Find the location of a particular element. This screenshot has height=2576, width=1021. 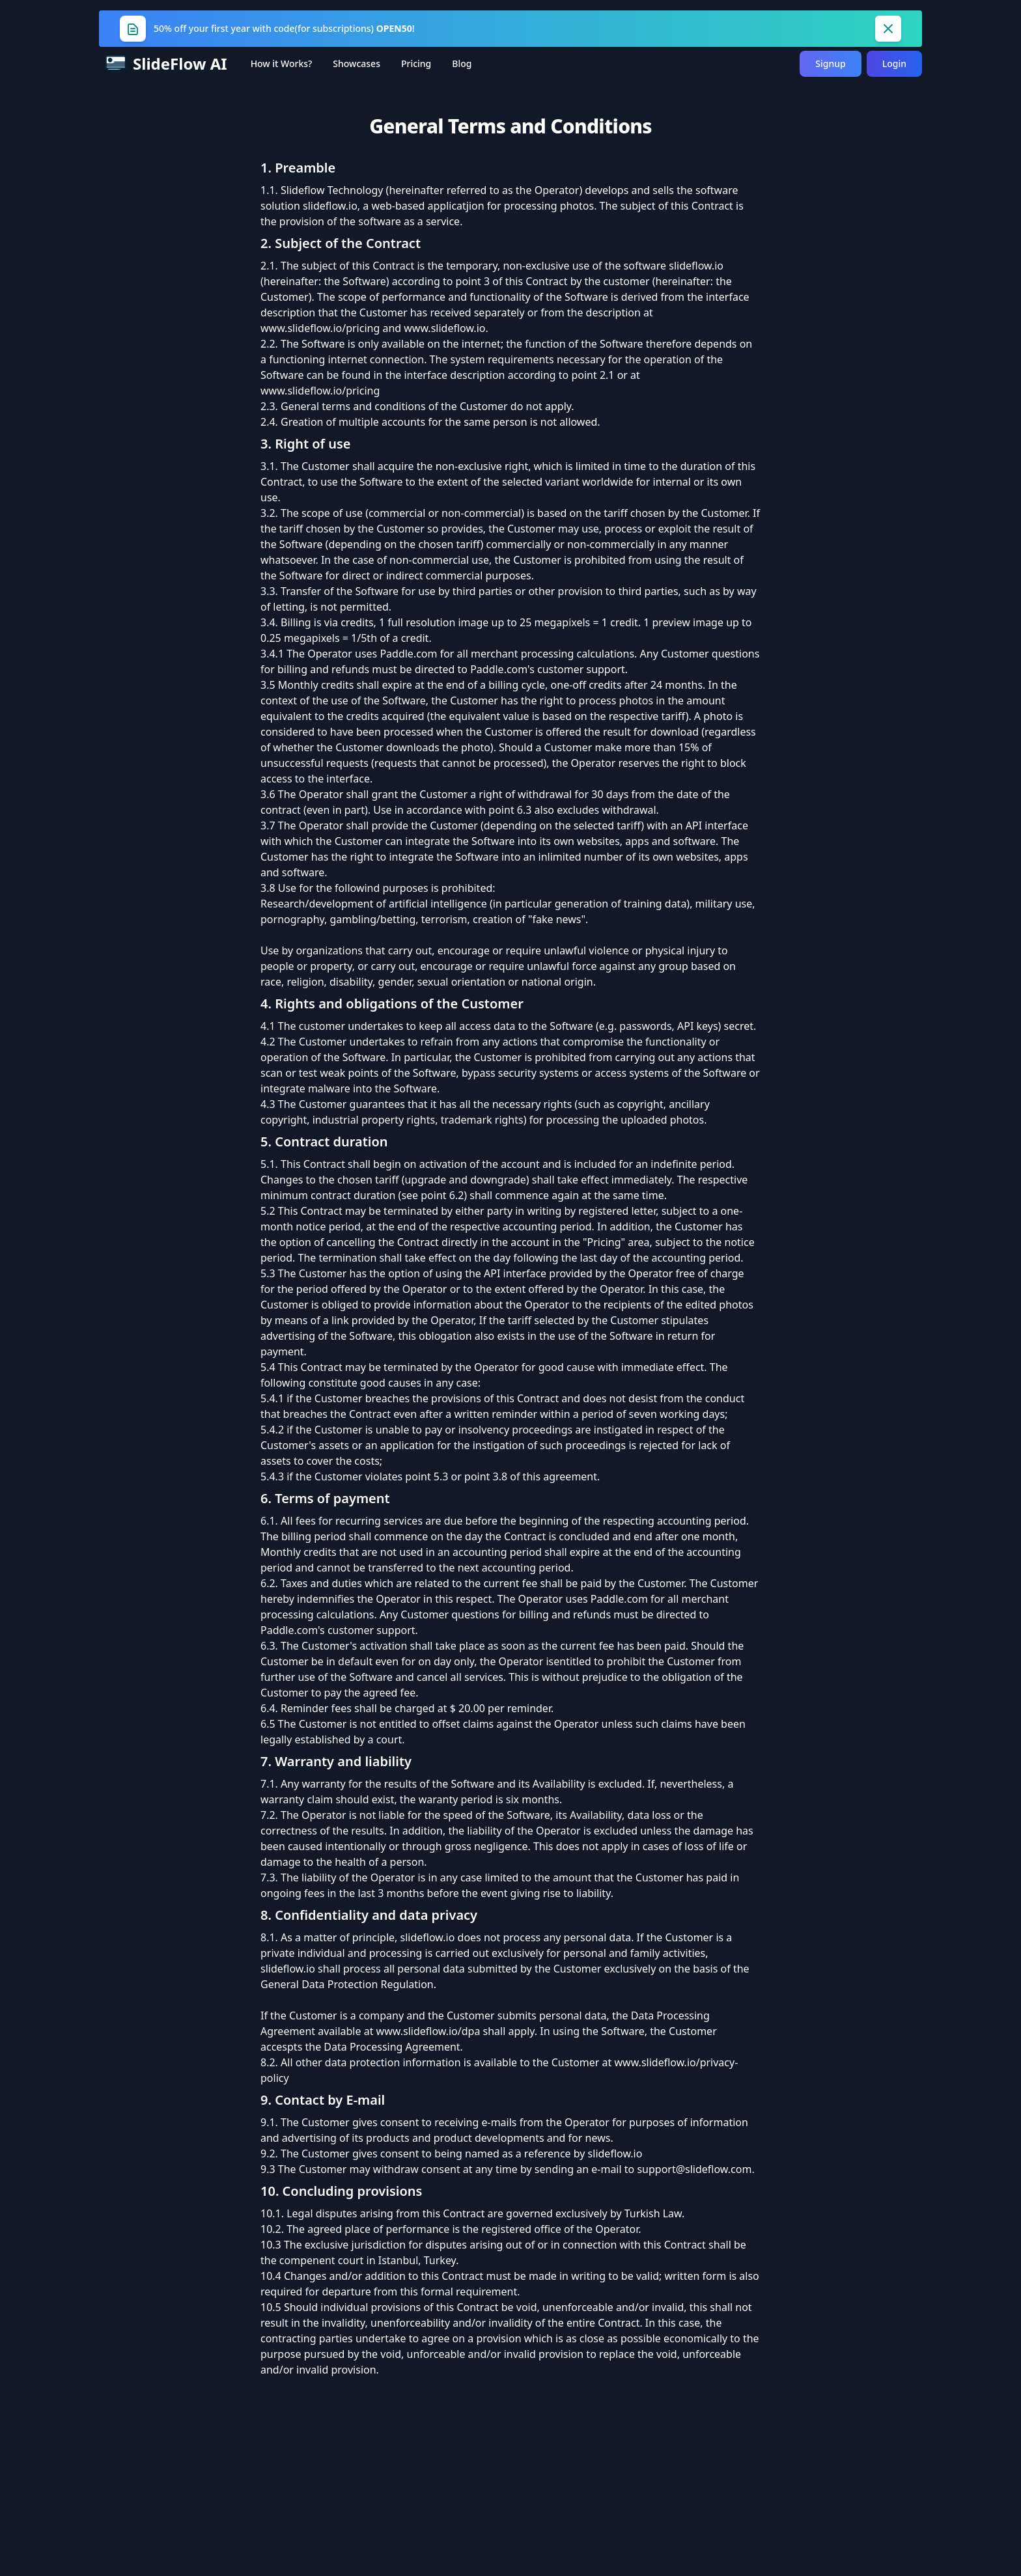

www.slideflow.io/pricing is located at coordinates (320, 328).